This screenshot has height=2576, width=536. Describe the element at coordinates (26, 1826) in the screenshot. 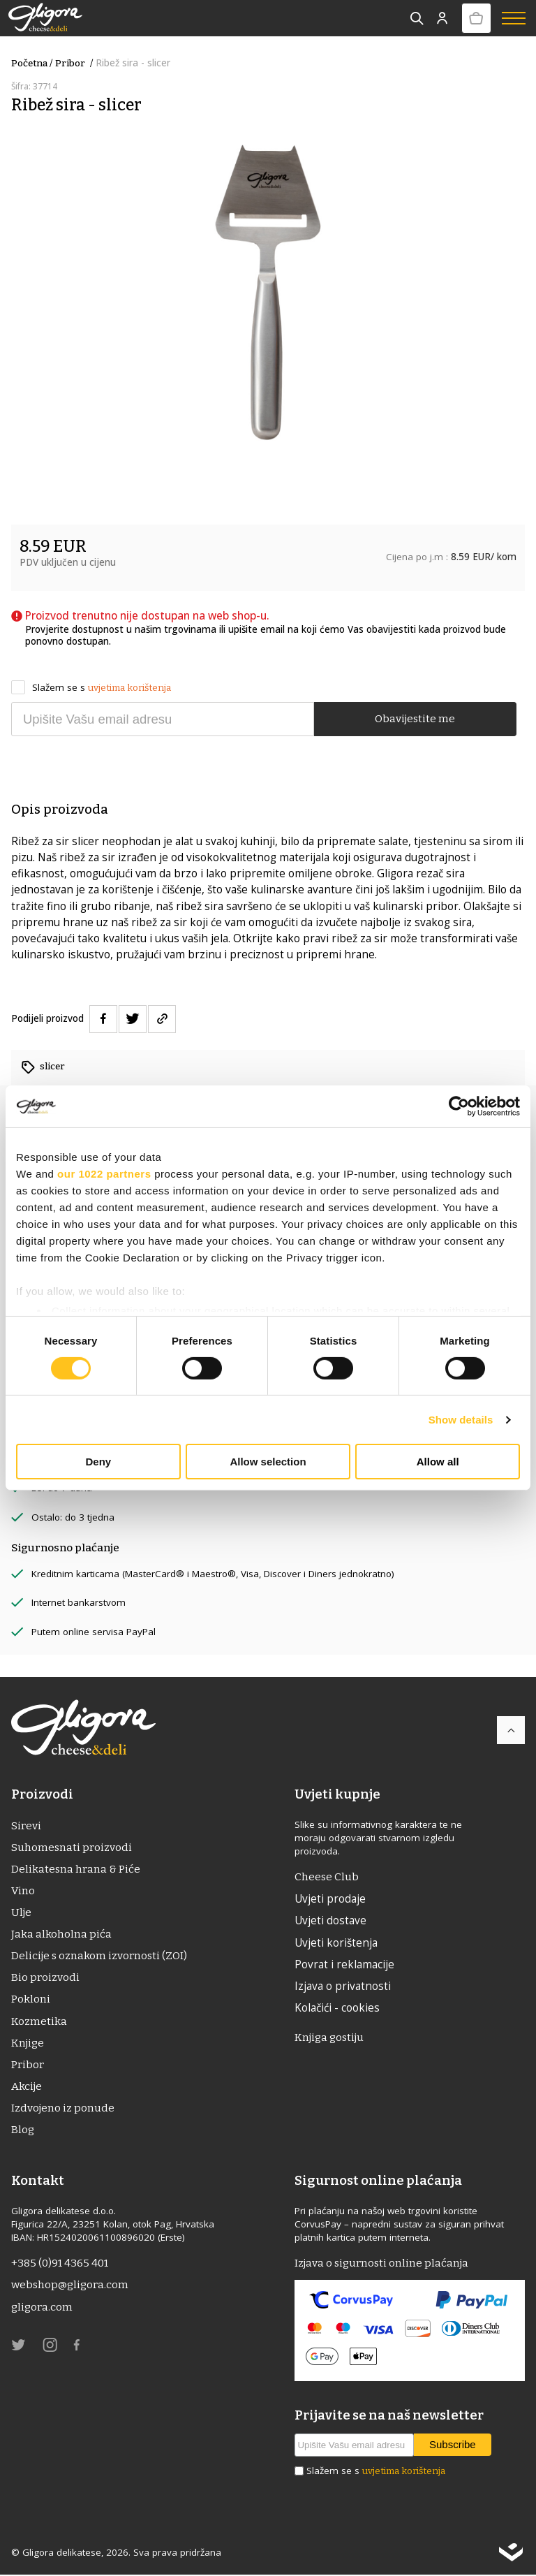

I see `Sirevi` at that location.